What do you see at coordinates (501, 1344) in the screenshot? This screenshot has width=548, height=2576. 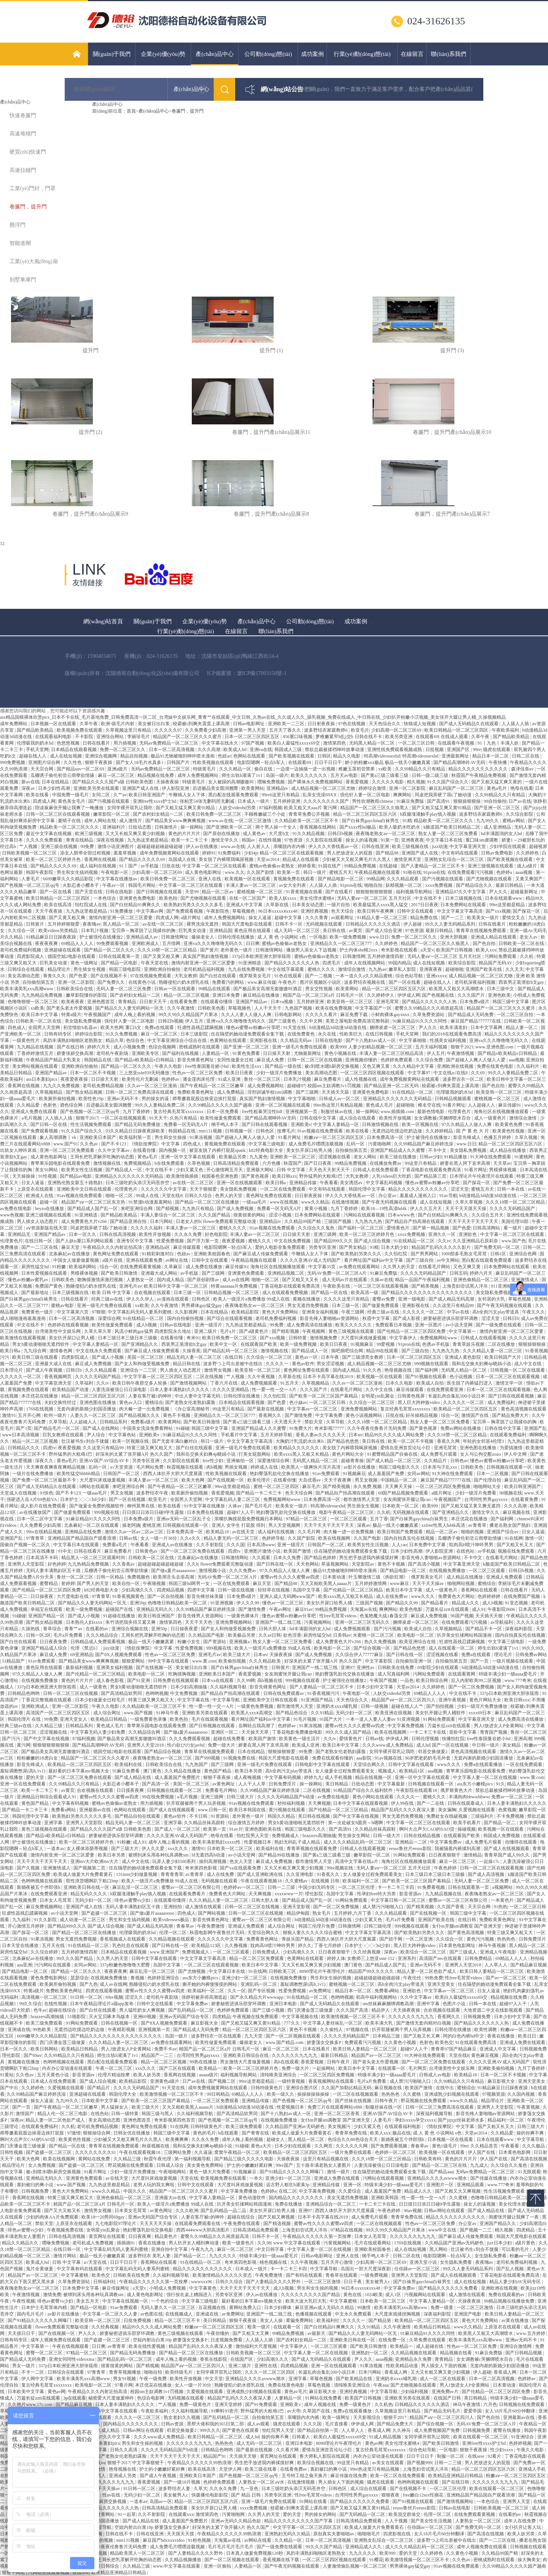 I see `二区在线播放` at bounding box center [501, 1344].